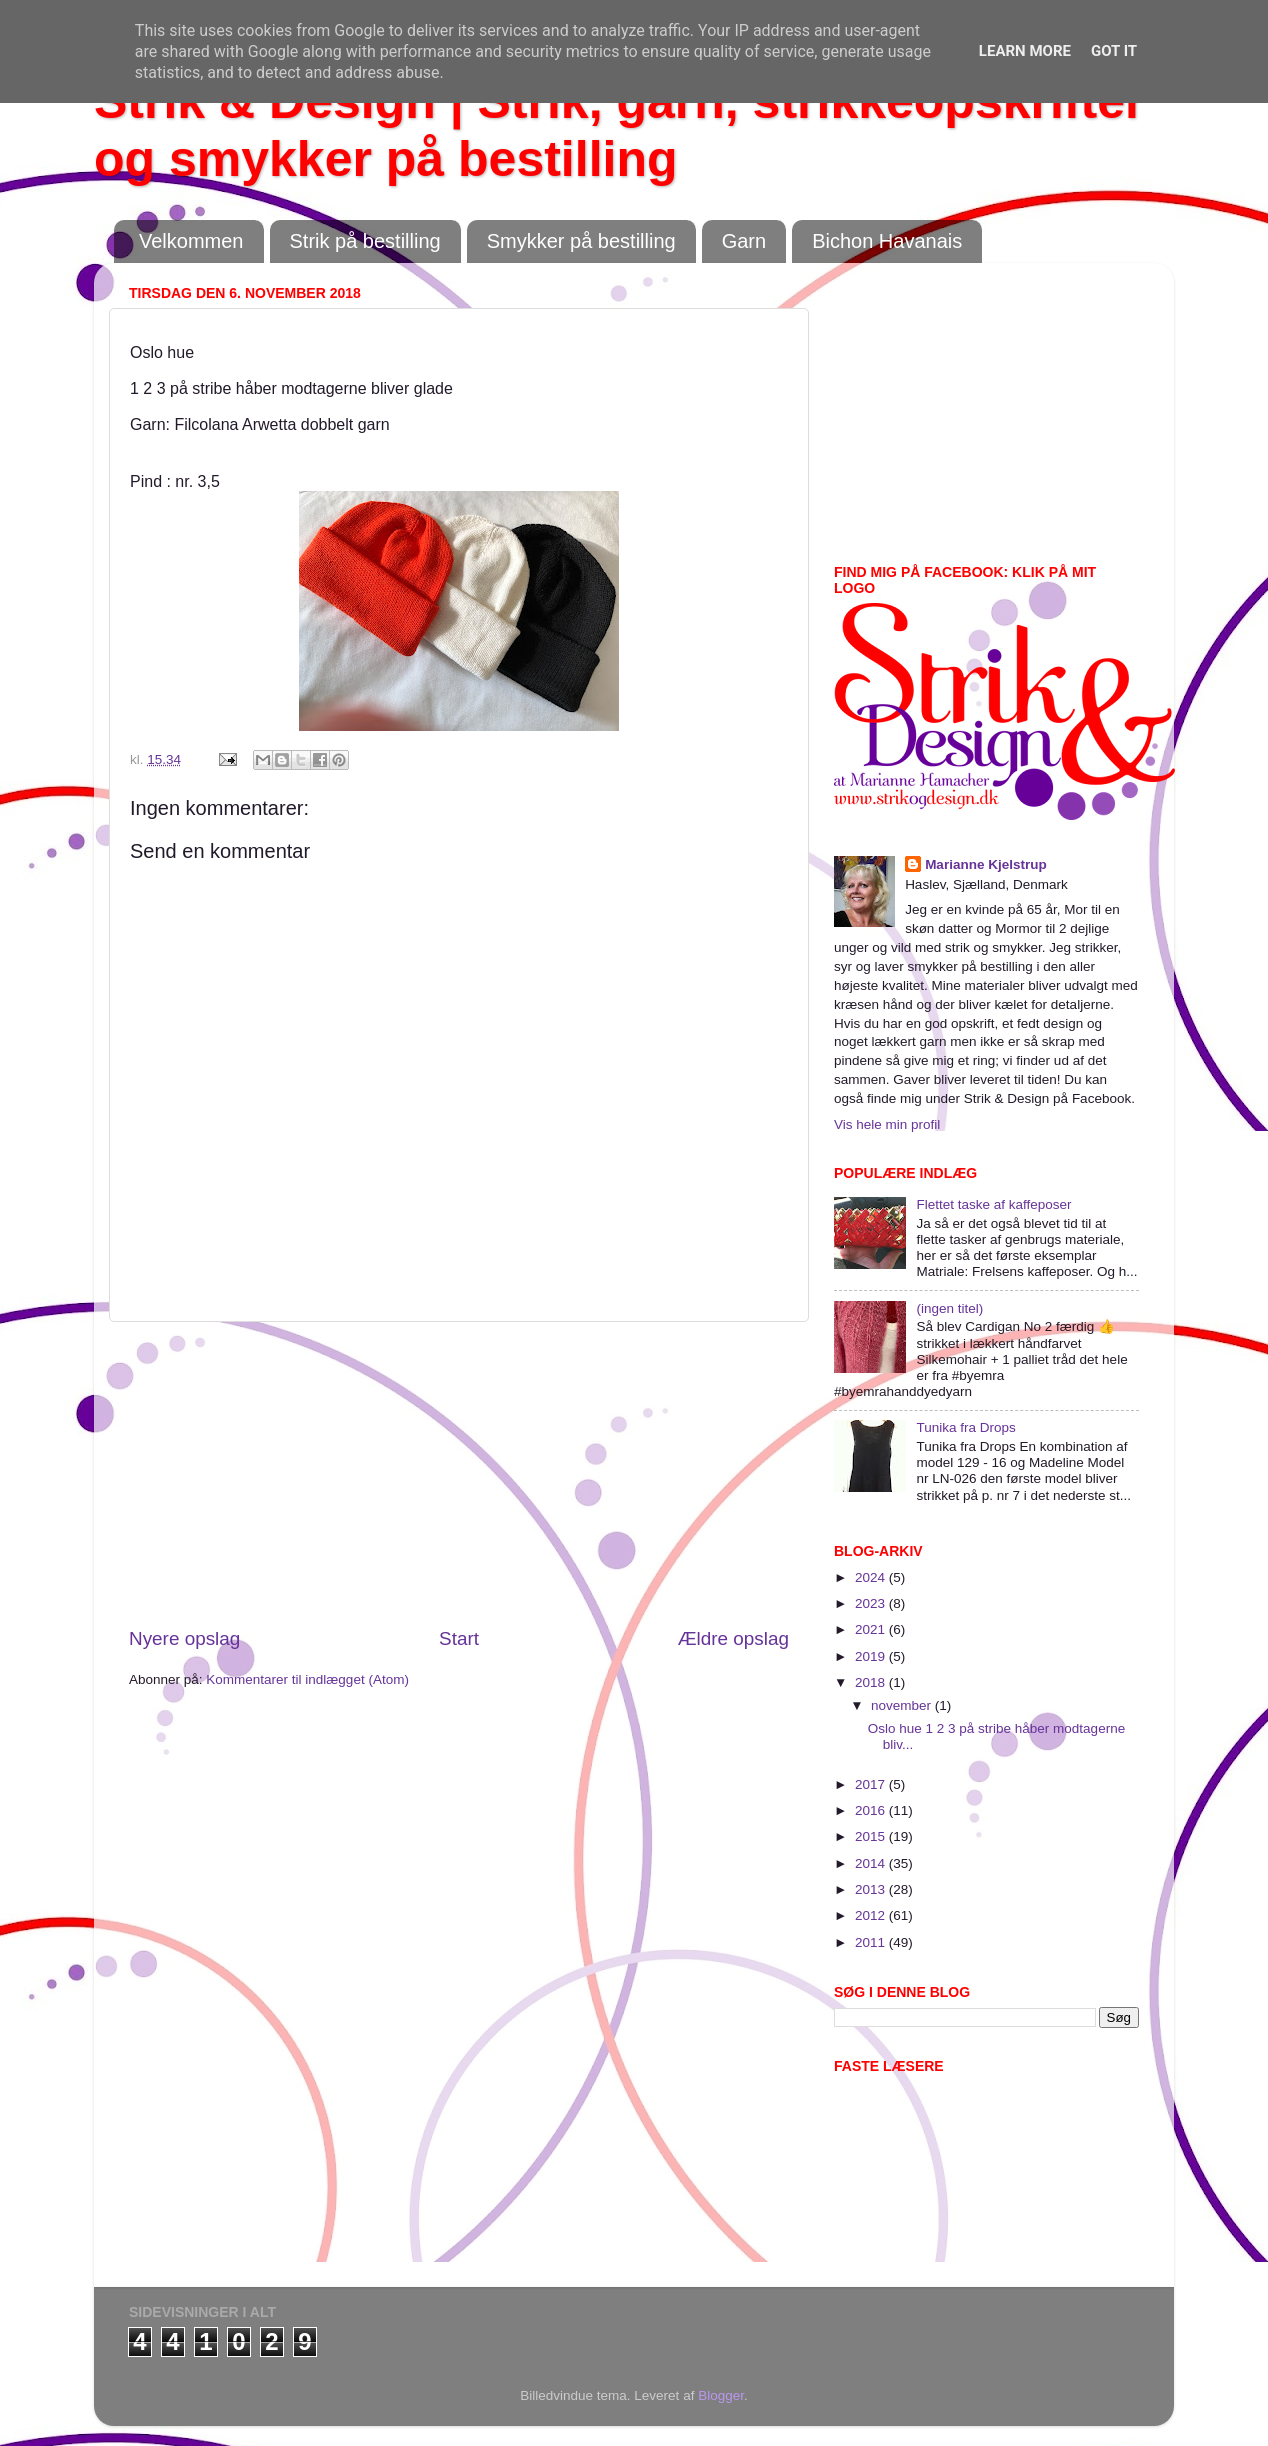 This screenshot has height=2446, width=1268. I want to click on Garn, so click(744, 241).